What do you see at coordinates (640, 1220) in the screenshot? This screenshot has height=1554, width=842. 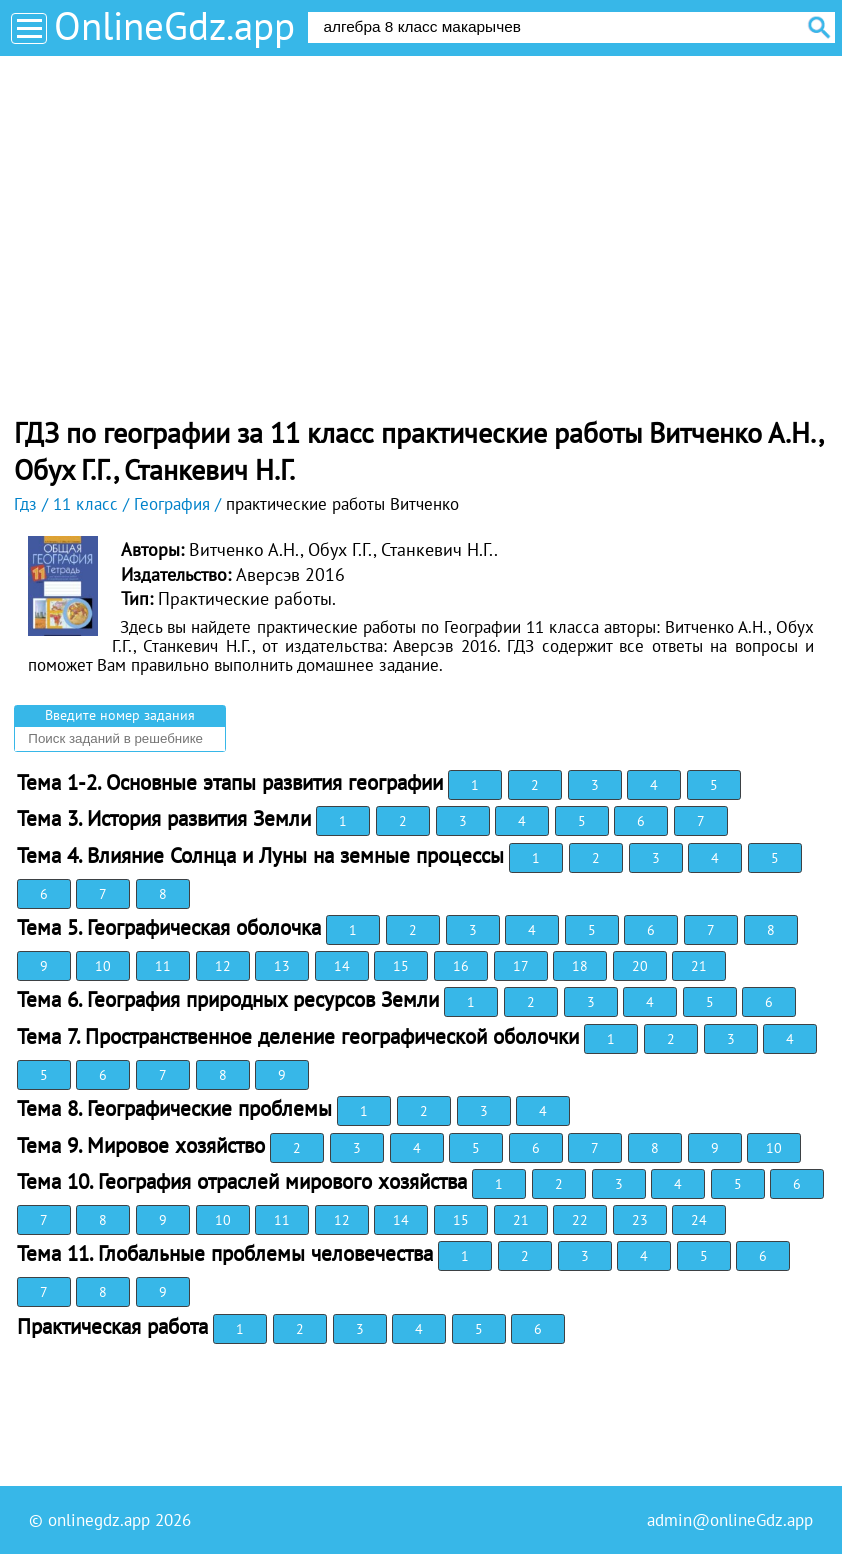 I see `23` at bounding box center [640, 1220].